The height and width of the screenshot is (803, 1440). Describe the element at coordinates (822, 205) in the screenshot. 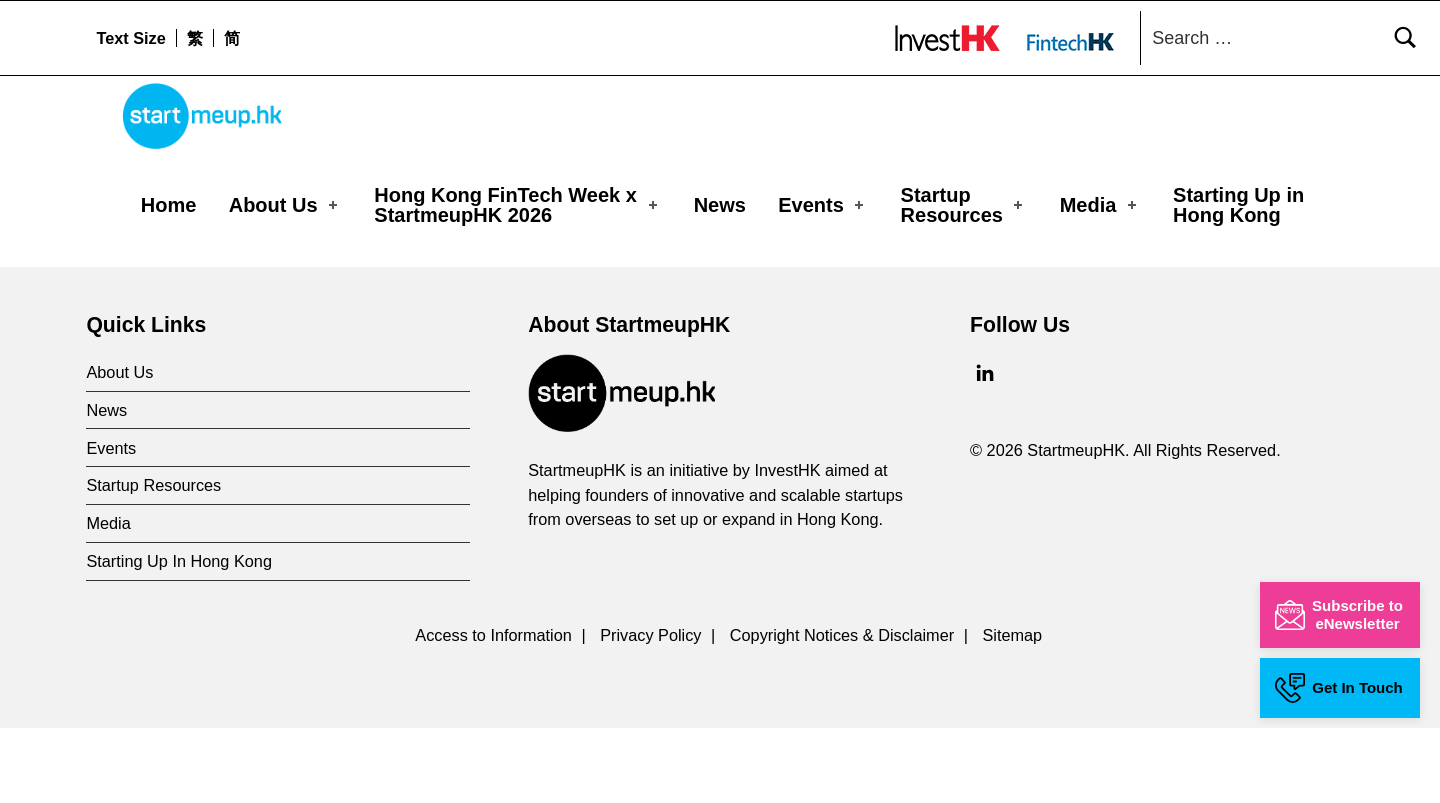

I see `Events` at that location.